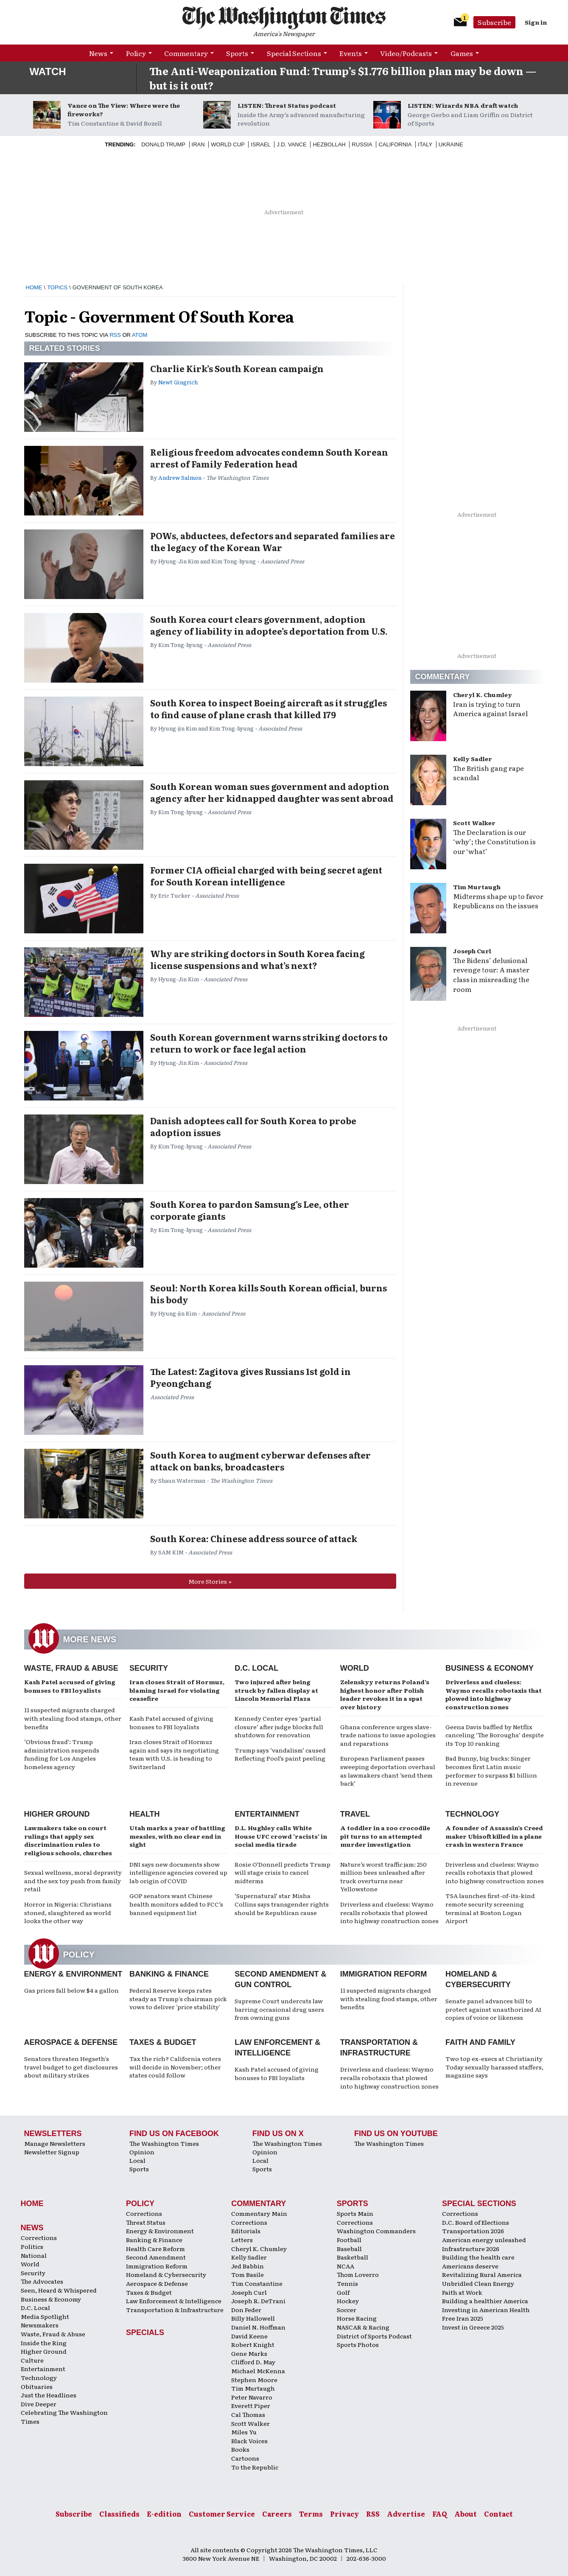 Image resolution: width=568 pixels, height=2576 pixels. Describe the element at coordinates (69, 1685) in the screenshot. I see `Kash Patel accused of giving bonuses to FBI loyalists` at that location.